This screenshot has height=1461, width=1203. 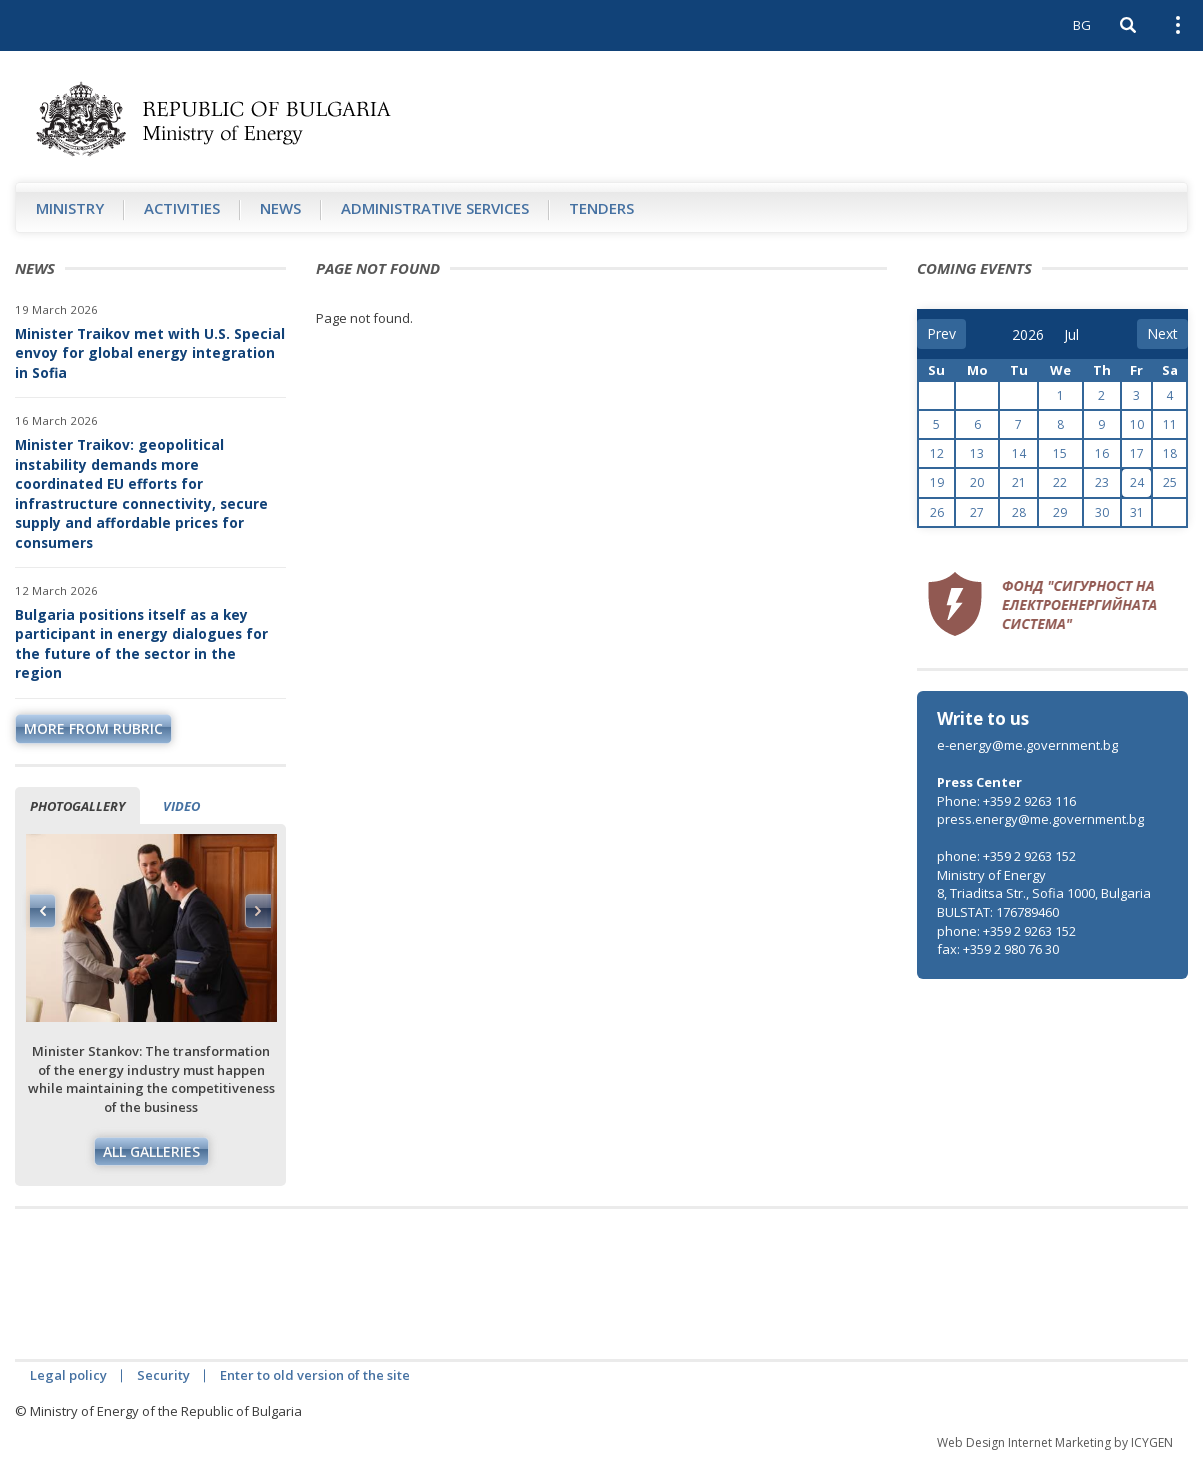 I want to click on Photogallery [tab], so click(x=77, y=806).